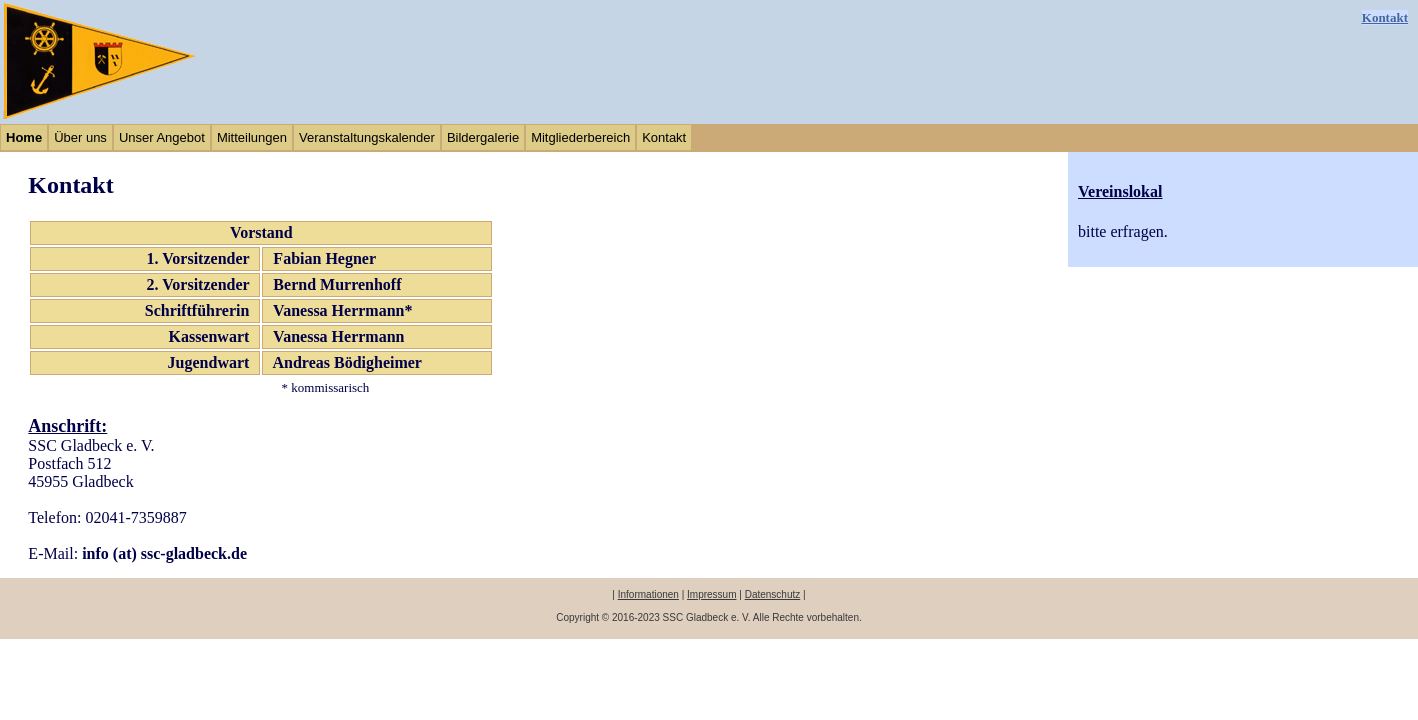 The height and width of the screenshot is (720, 1418). I want to click on Mitteilungen, so click(252, 137).